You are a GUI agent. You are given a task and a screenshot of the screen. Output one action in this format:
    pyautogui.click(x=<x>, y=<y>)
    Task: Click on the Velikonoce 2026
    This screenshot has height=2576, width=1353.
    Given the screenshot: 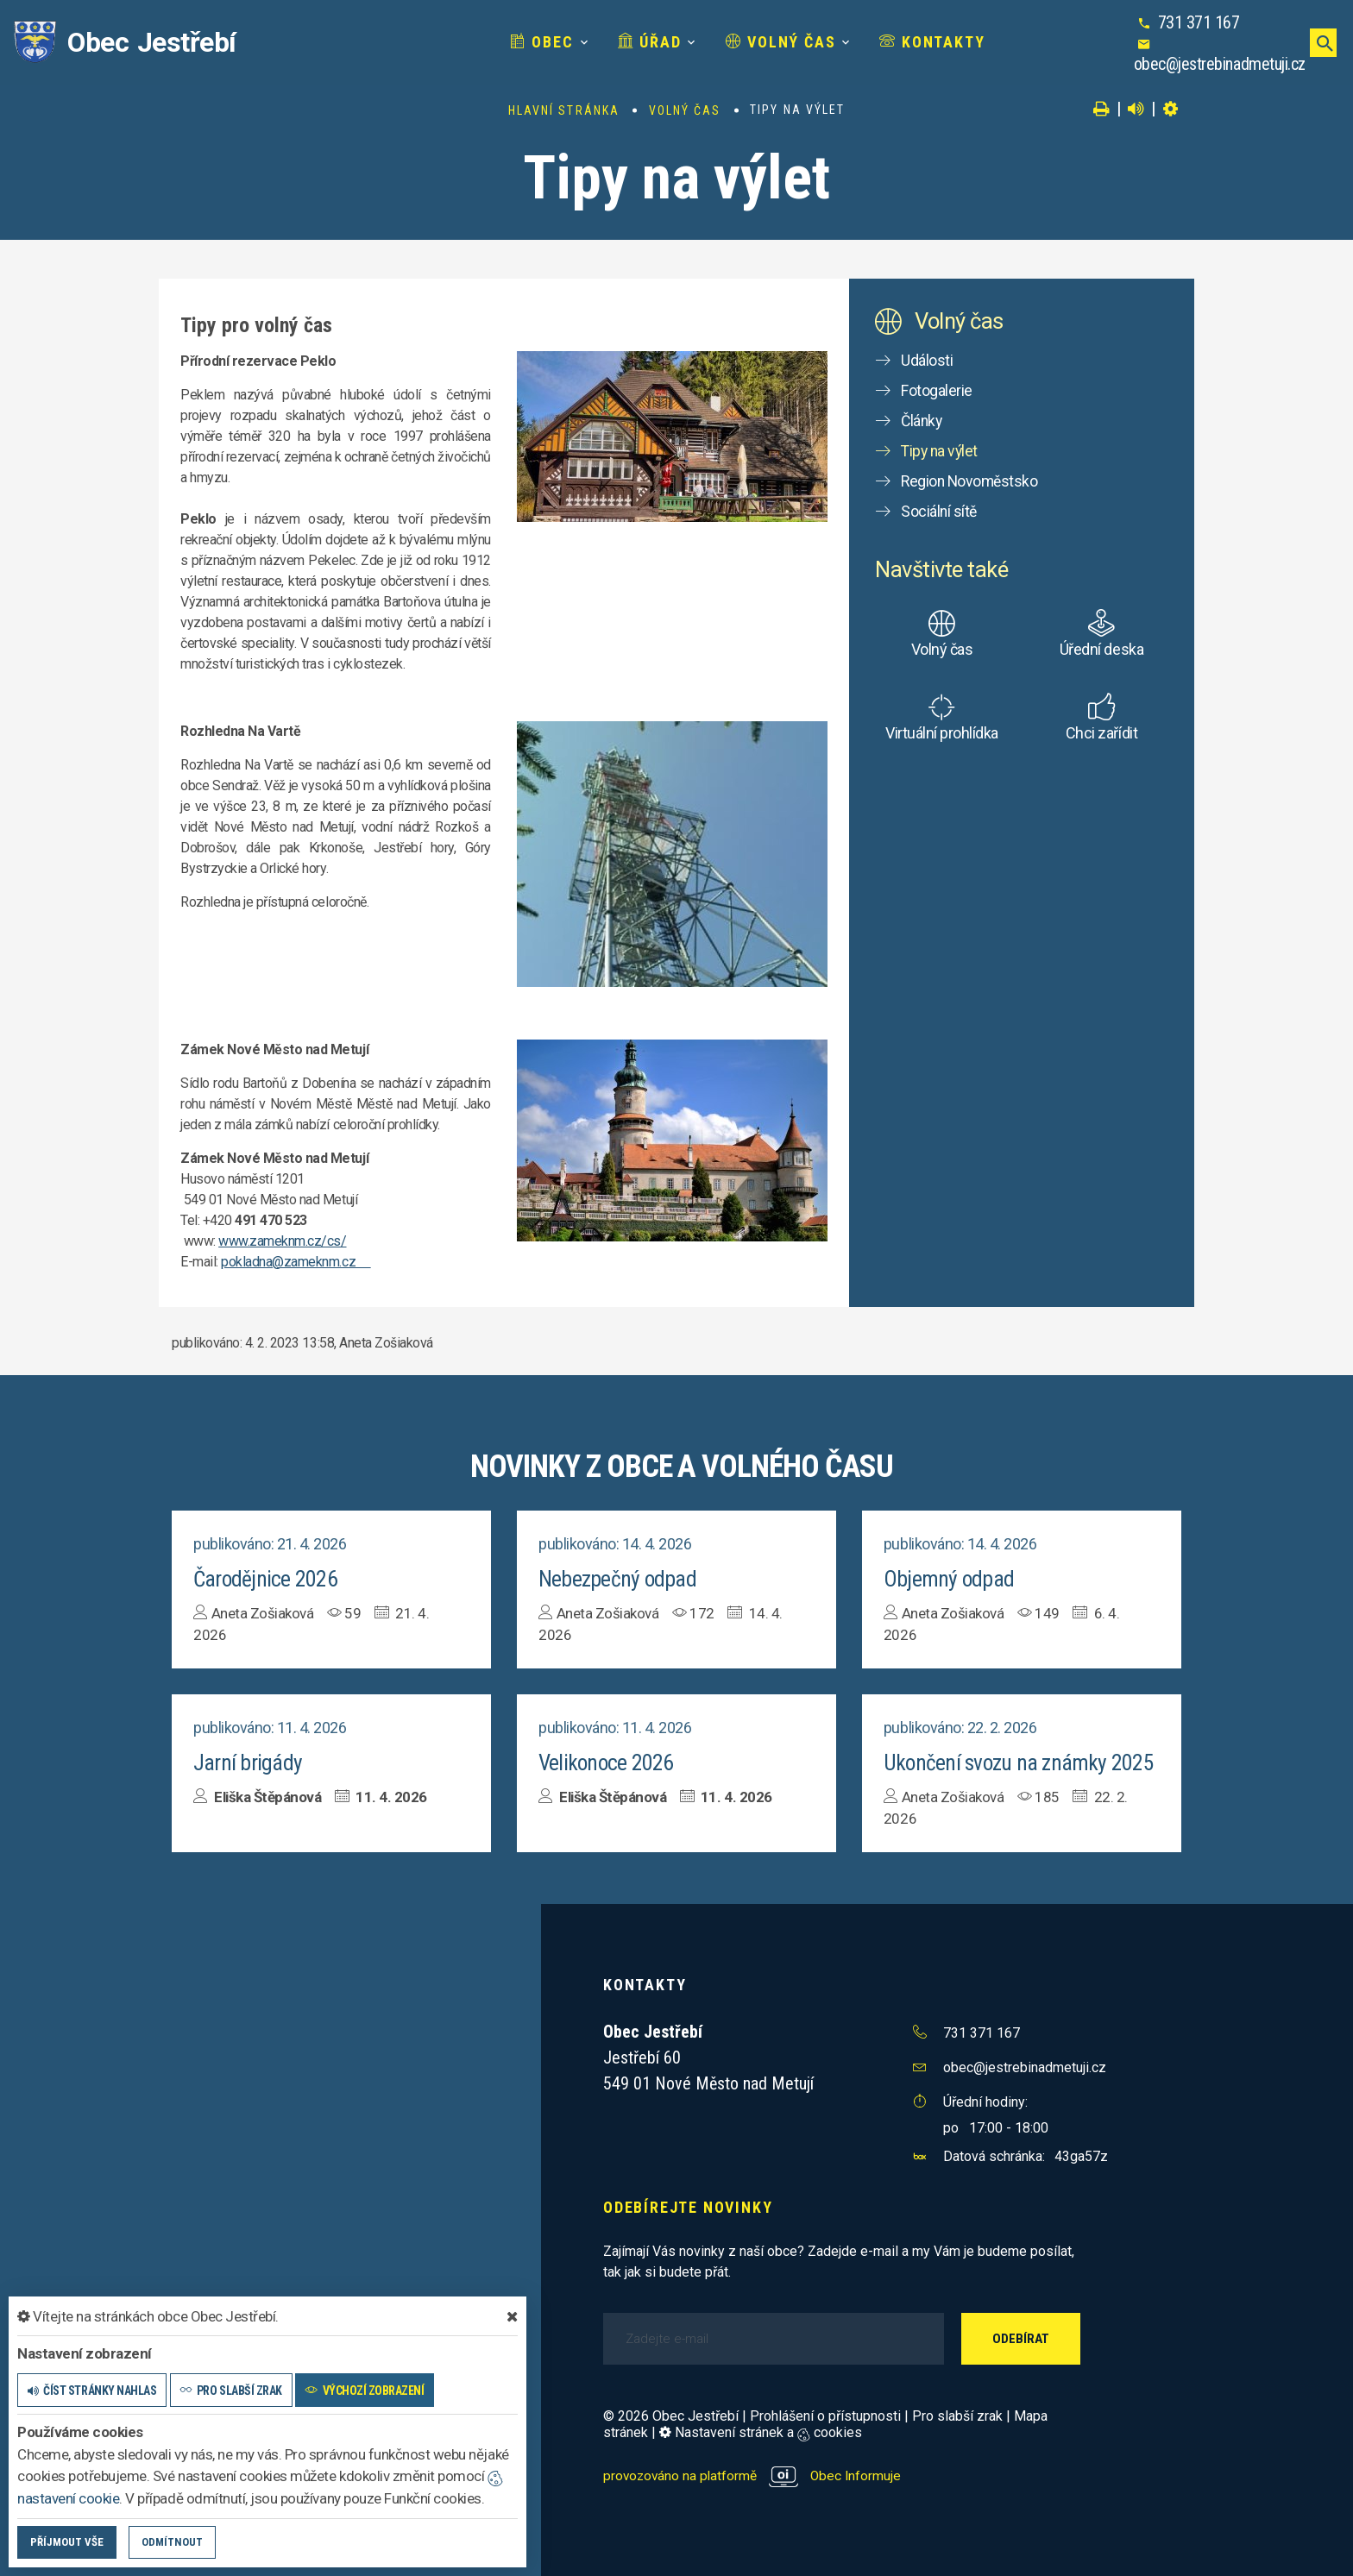 What is the action you would take?
    pyautogui.click(x=607, y=1762)
    